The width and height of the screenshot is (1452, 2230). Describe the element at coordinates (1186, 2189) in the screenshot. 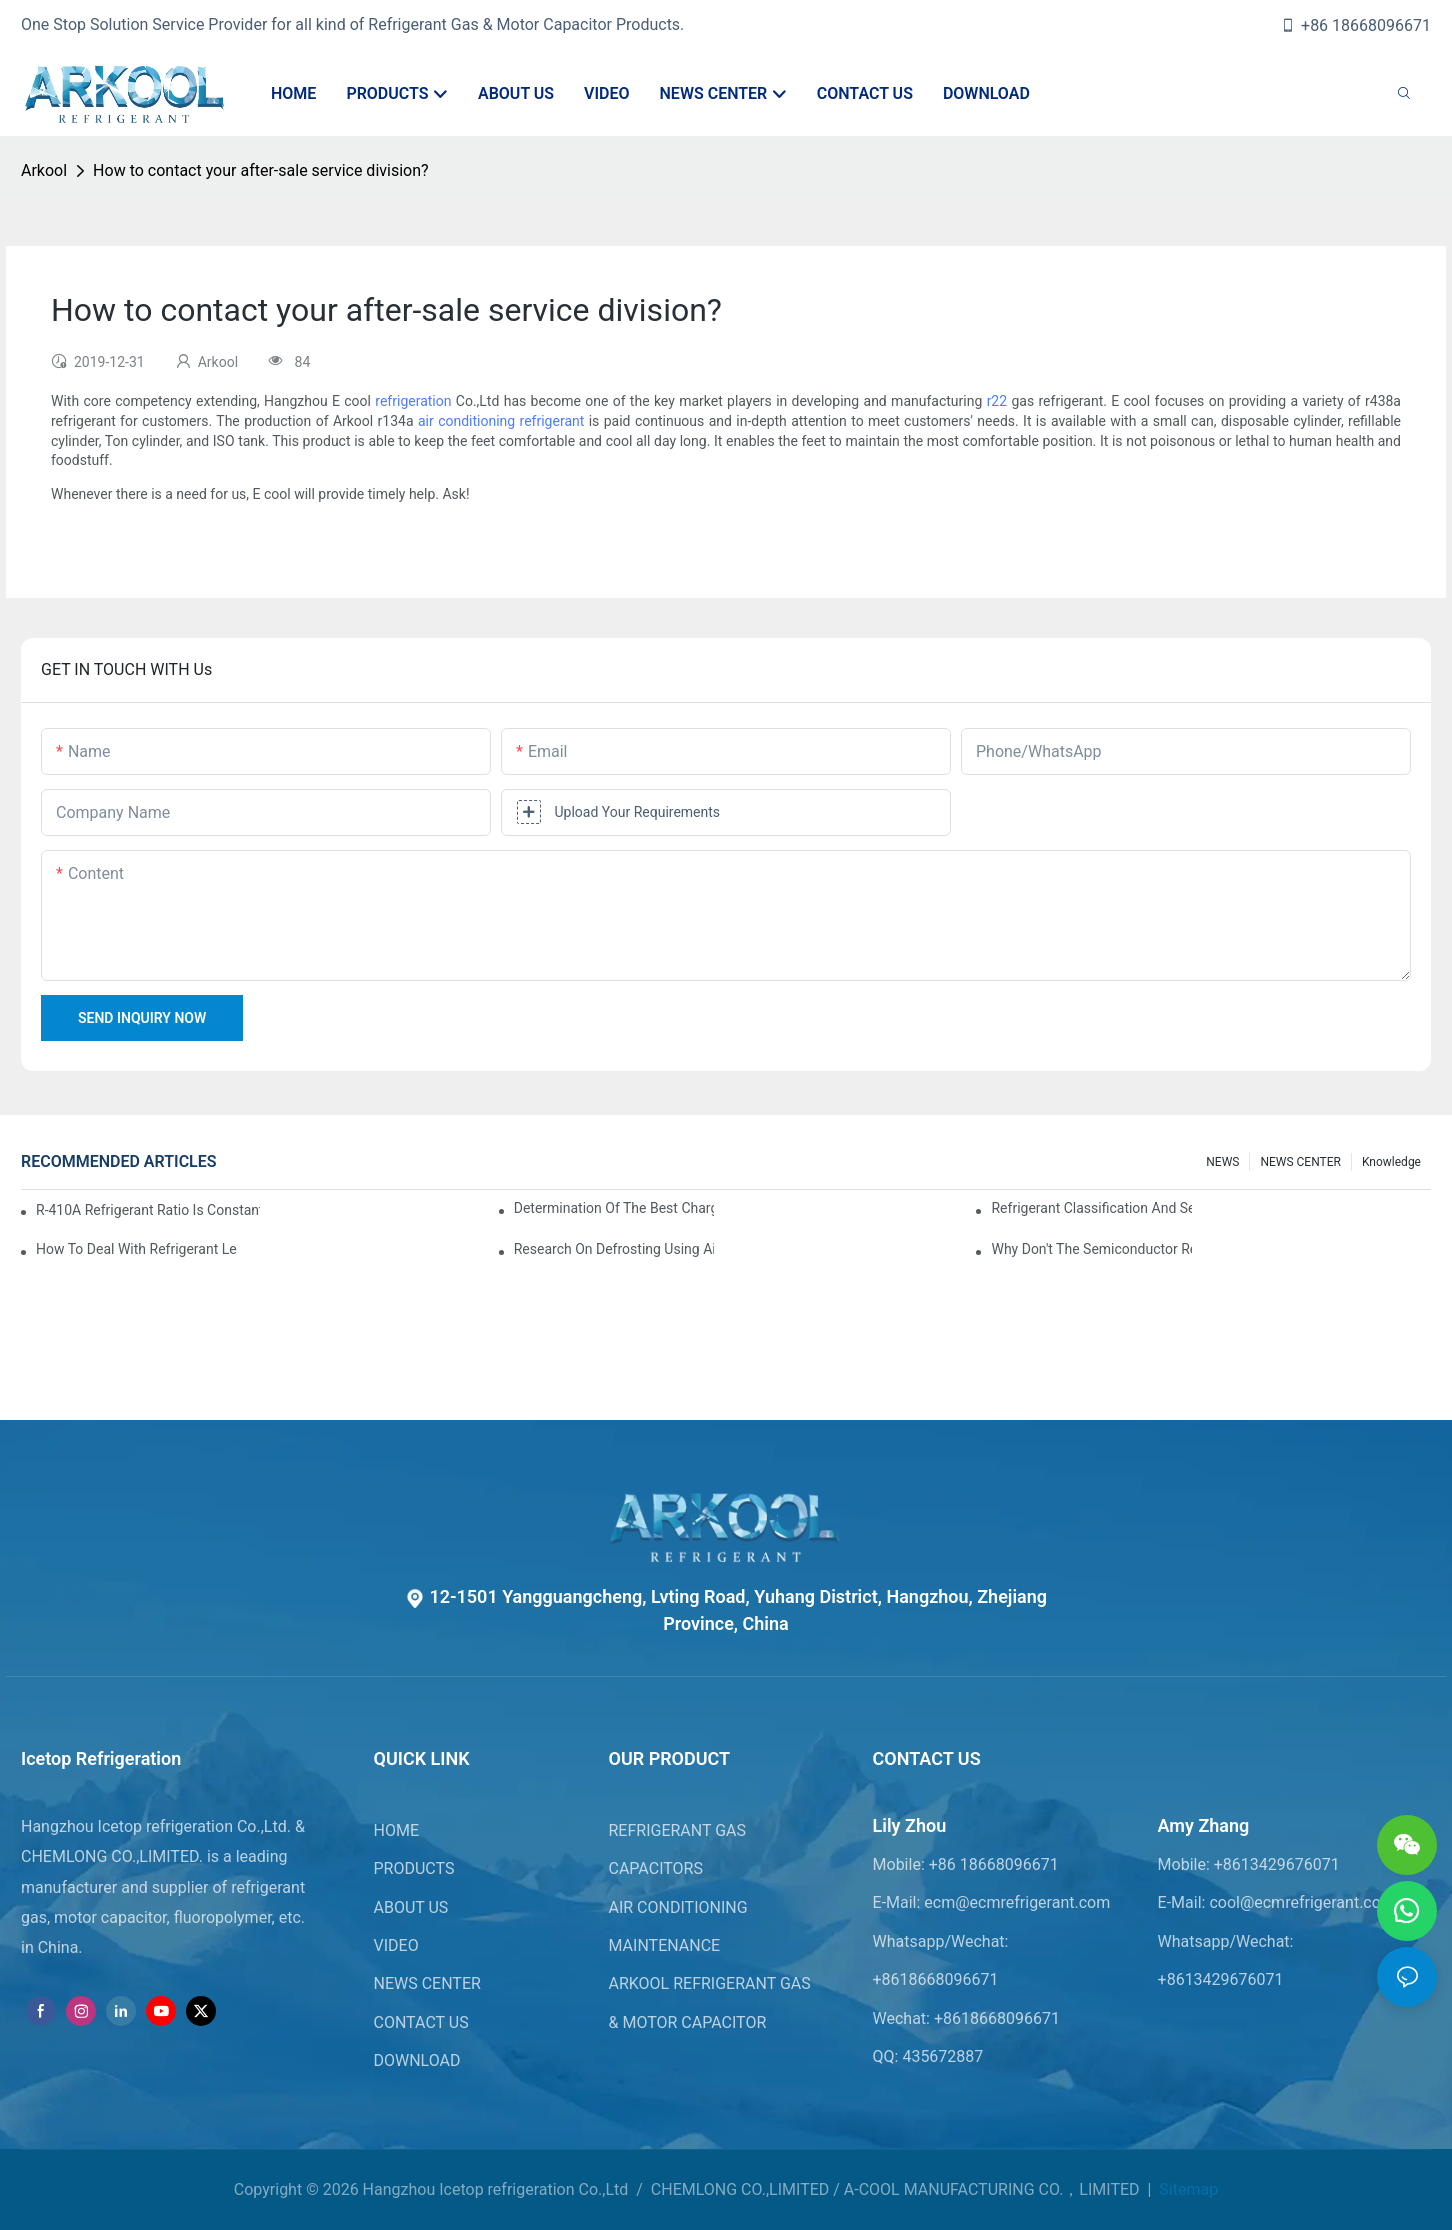

I see `Sitemap` at that location.